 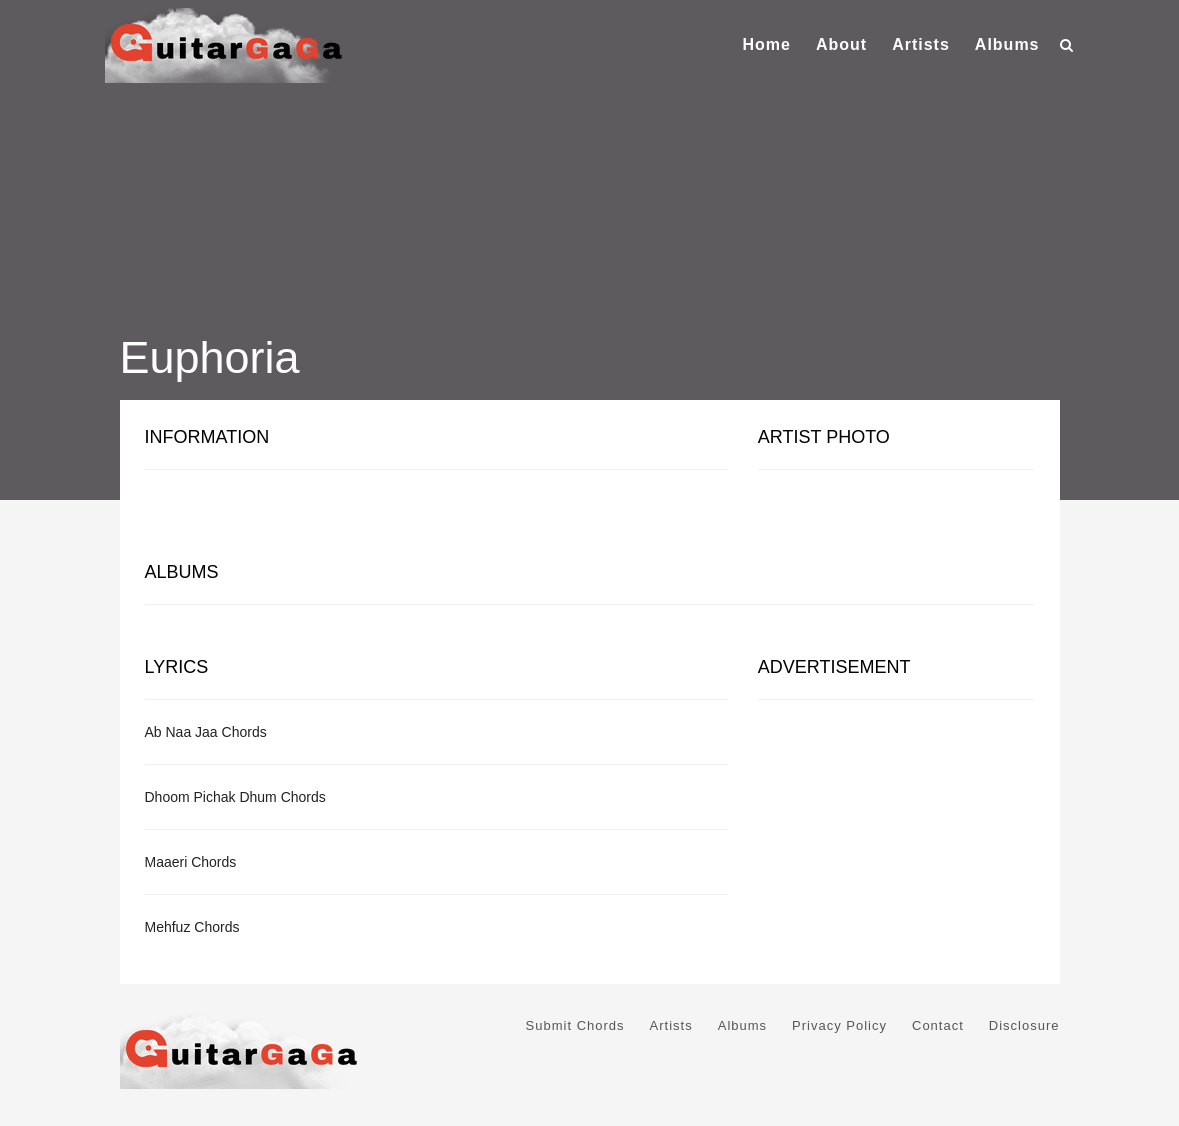 What do you see at coordinates (766, 44) in the screenshot?
I see `Home` at bounding box center [766, 44].